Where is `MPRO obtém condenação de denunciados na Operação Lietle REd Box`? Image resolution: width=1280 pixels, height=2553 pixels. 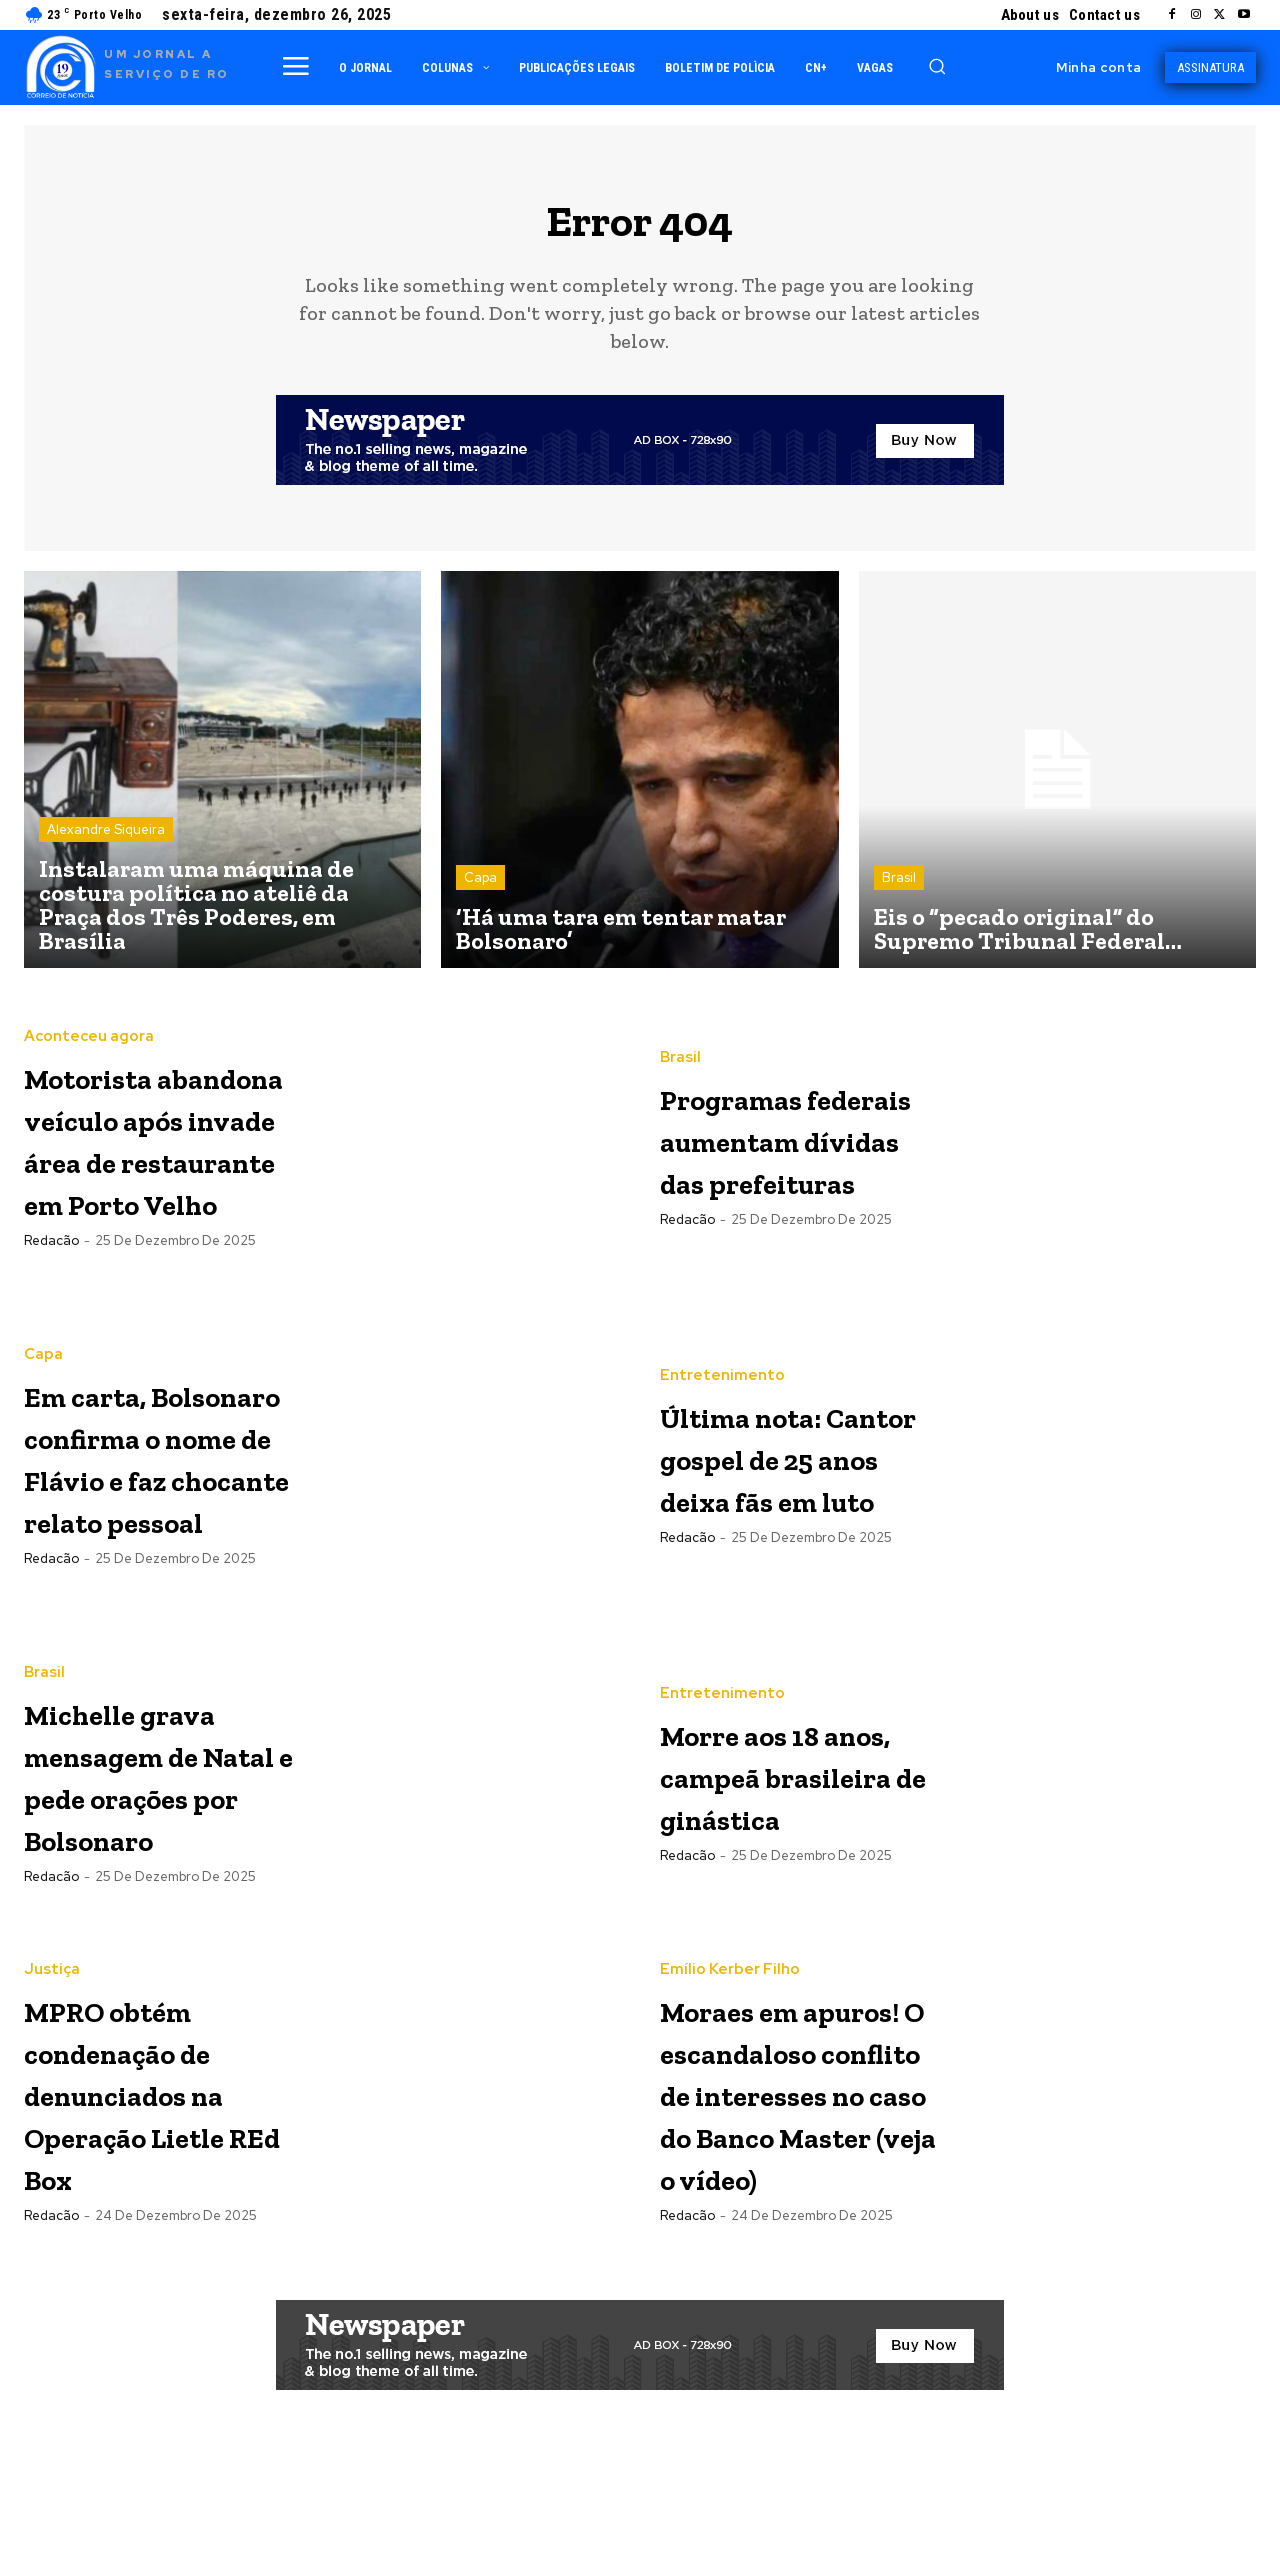 MPRO obtém condenação de denunciados na Operação Lietle REd Box is located at coordinates (160, 2107).